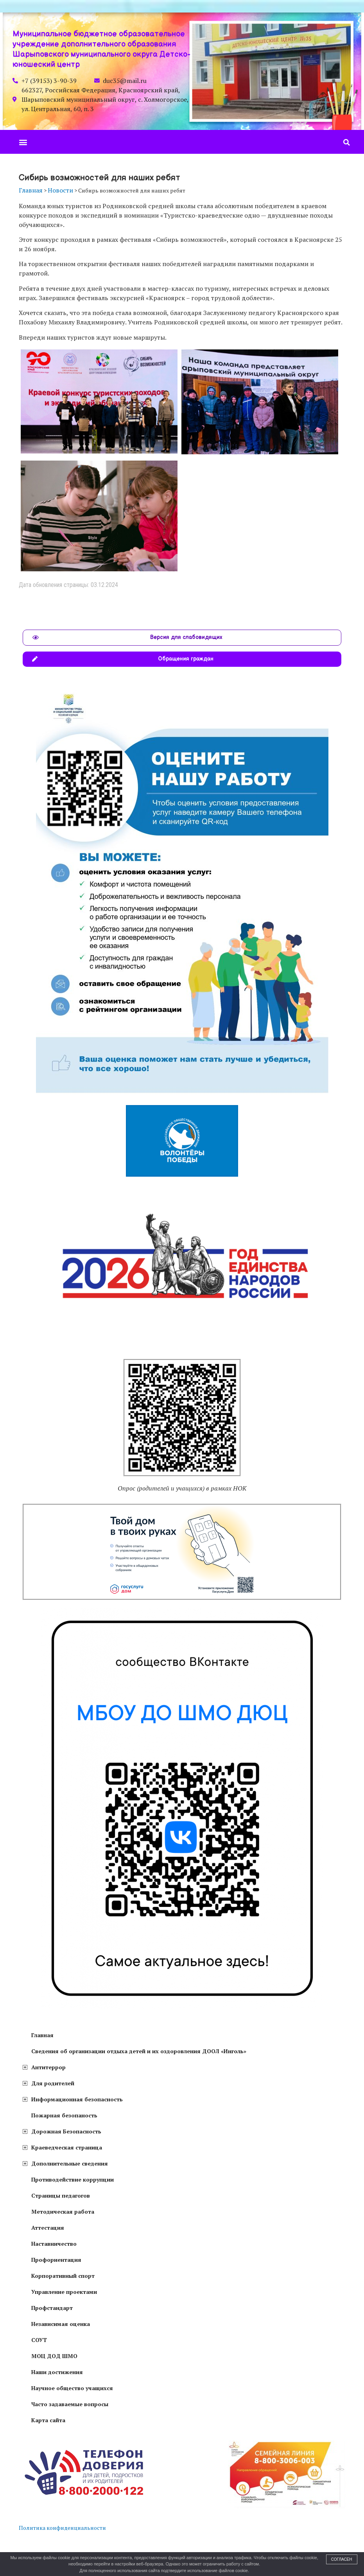 Image resolution: width=364 pixels, height=2576 pixels. What do you see at coordinates (39, 2340) in the screenshot?
I see `СОУТ` at bounding box center [39, 2340].